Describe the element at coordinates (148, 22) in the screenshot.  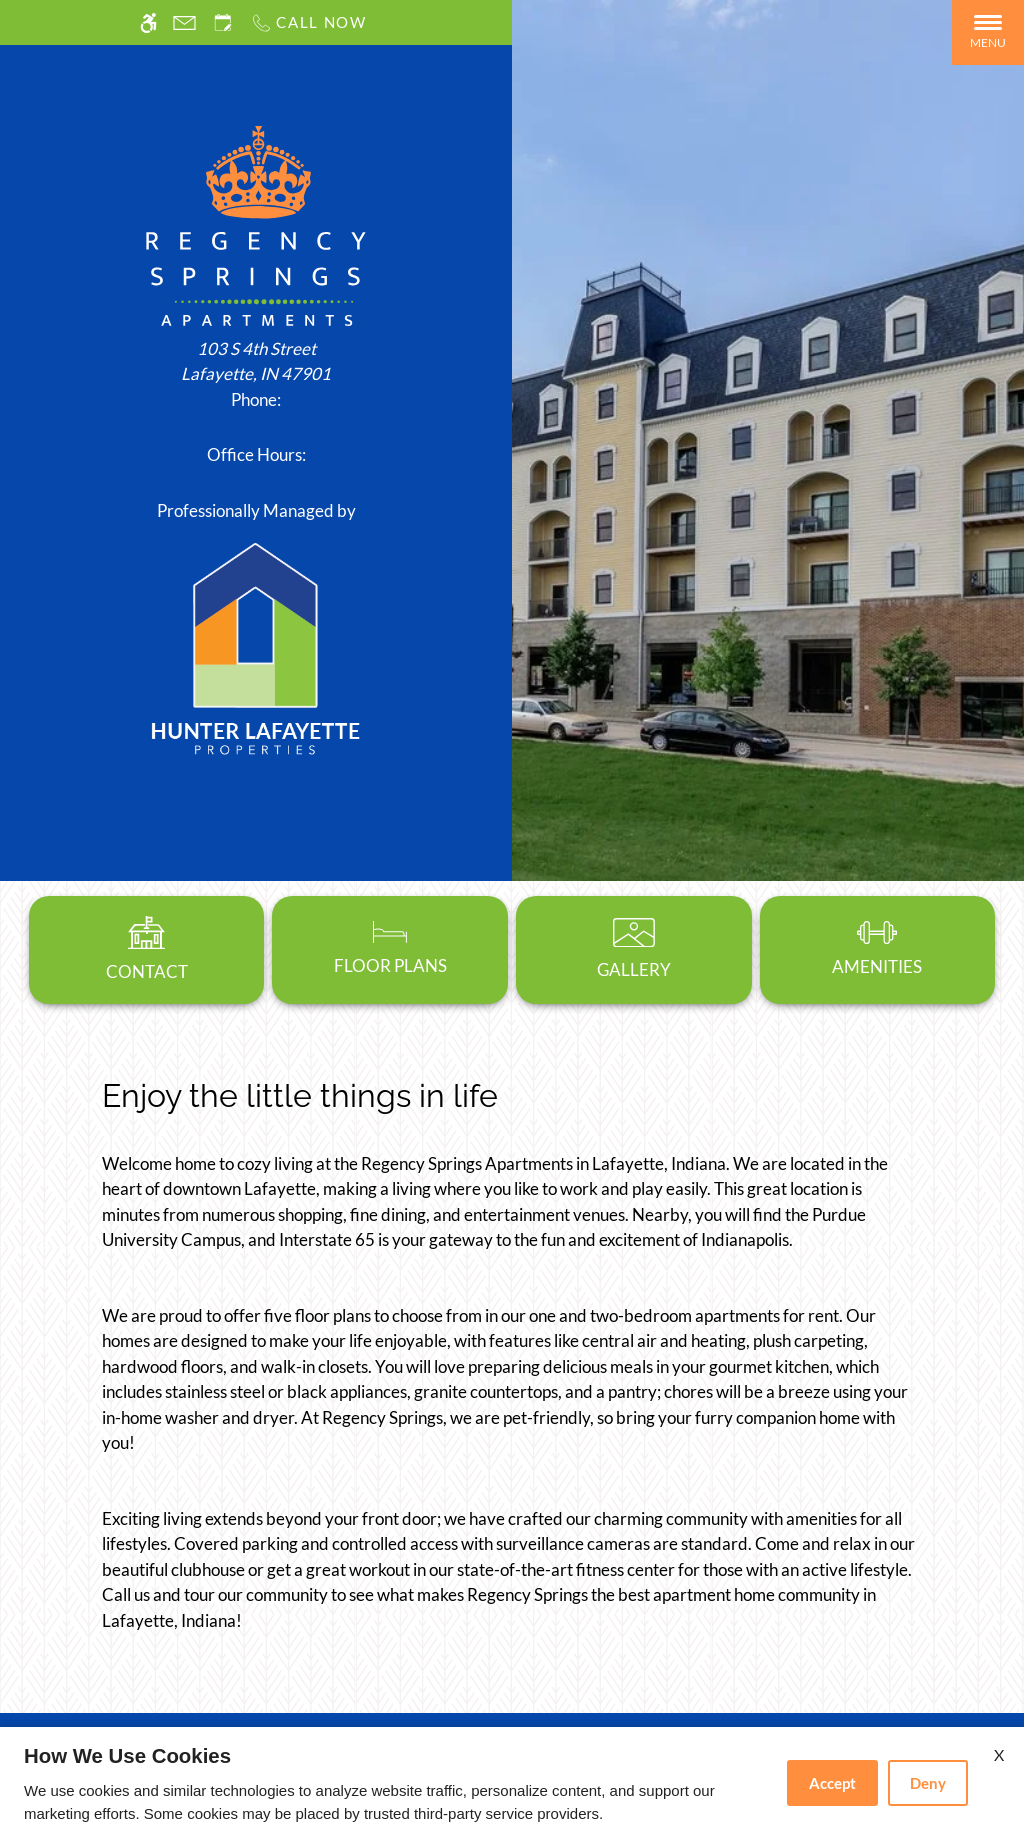
I see `[Accessible screen reader]` at that location.